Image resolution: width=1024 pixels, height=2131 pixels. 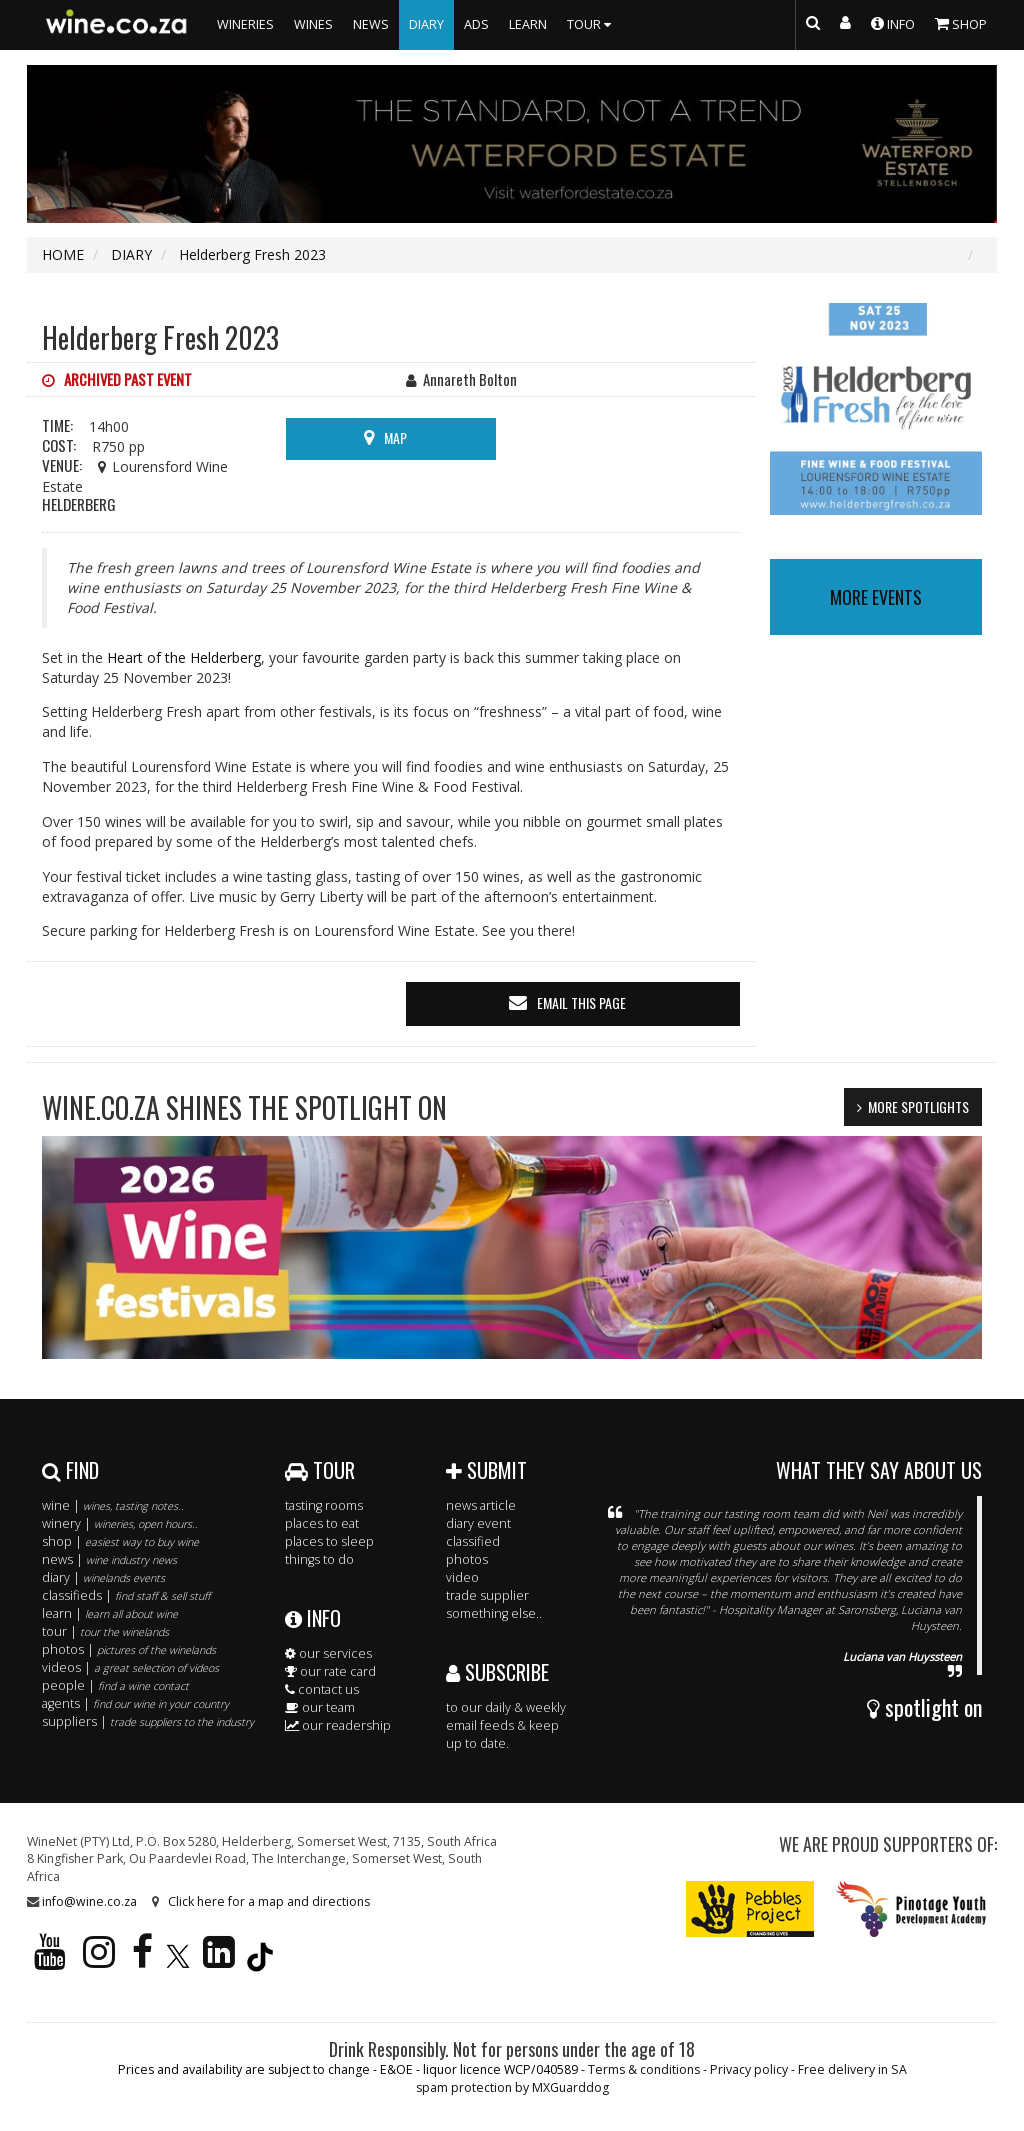 What do you see at coordinates (120, 1541) in the screenshot?
I see `shop |` at bounding box center [120, 1541].